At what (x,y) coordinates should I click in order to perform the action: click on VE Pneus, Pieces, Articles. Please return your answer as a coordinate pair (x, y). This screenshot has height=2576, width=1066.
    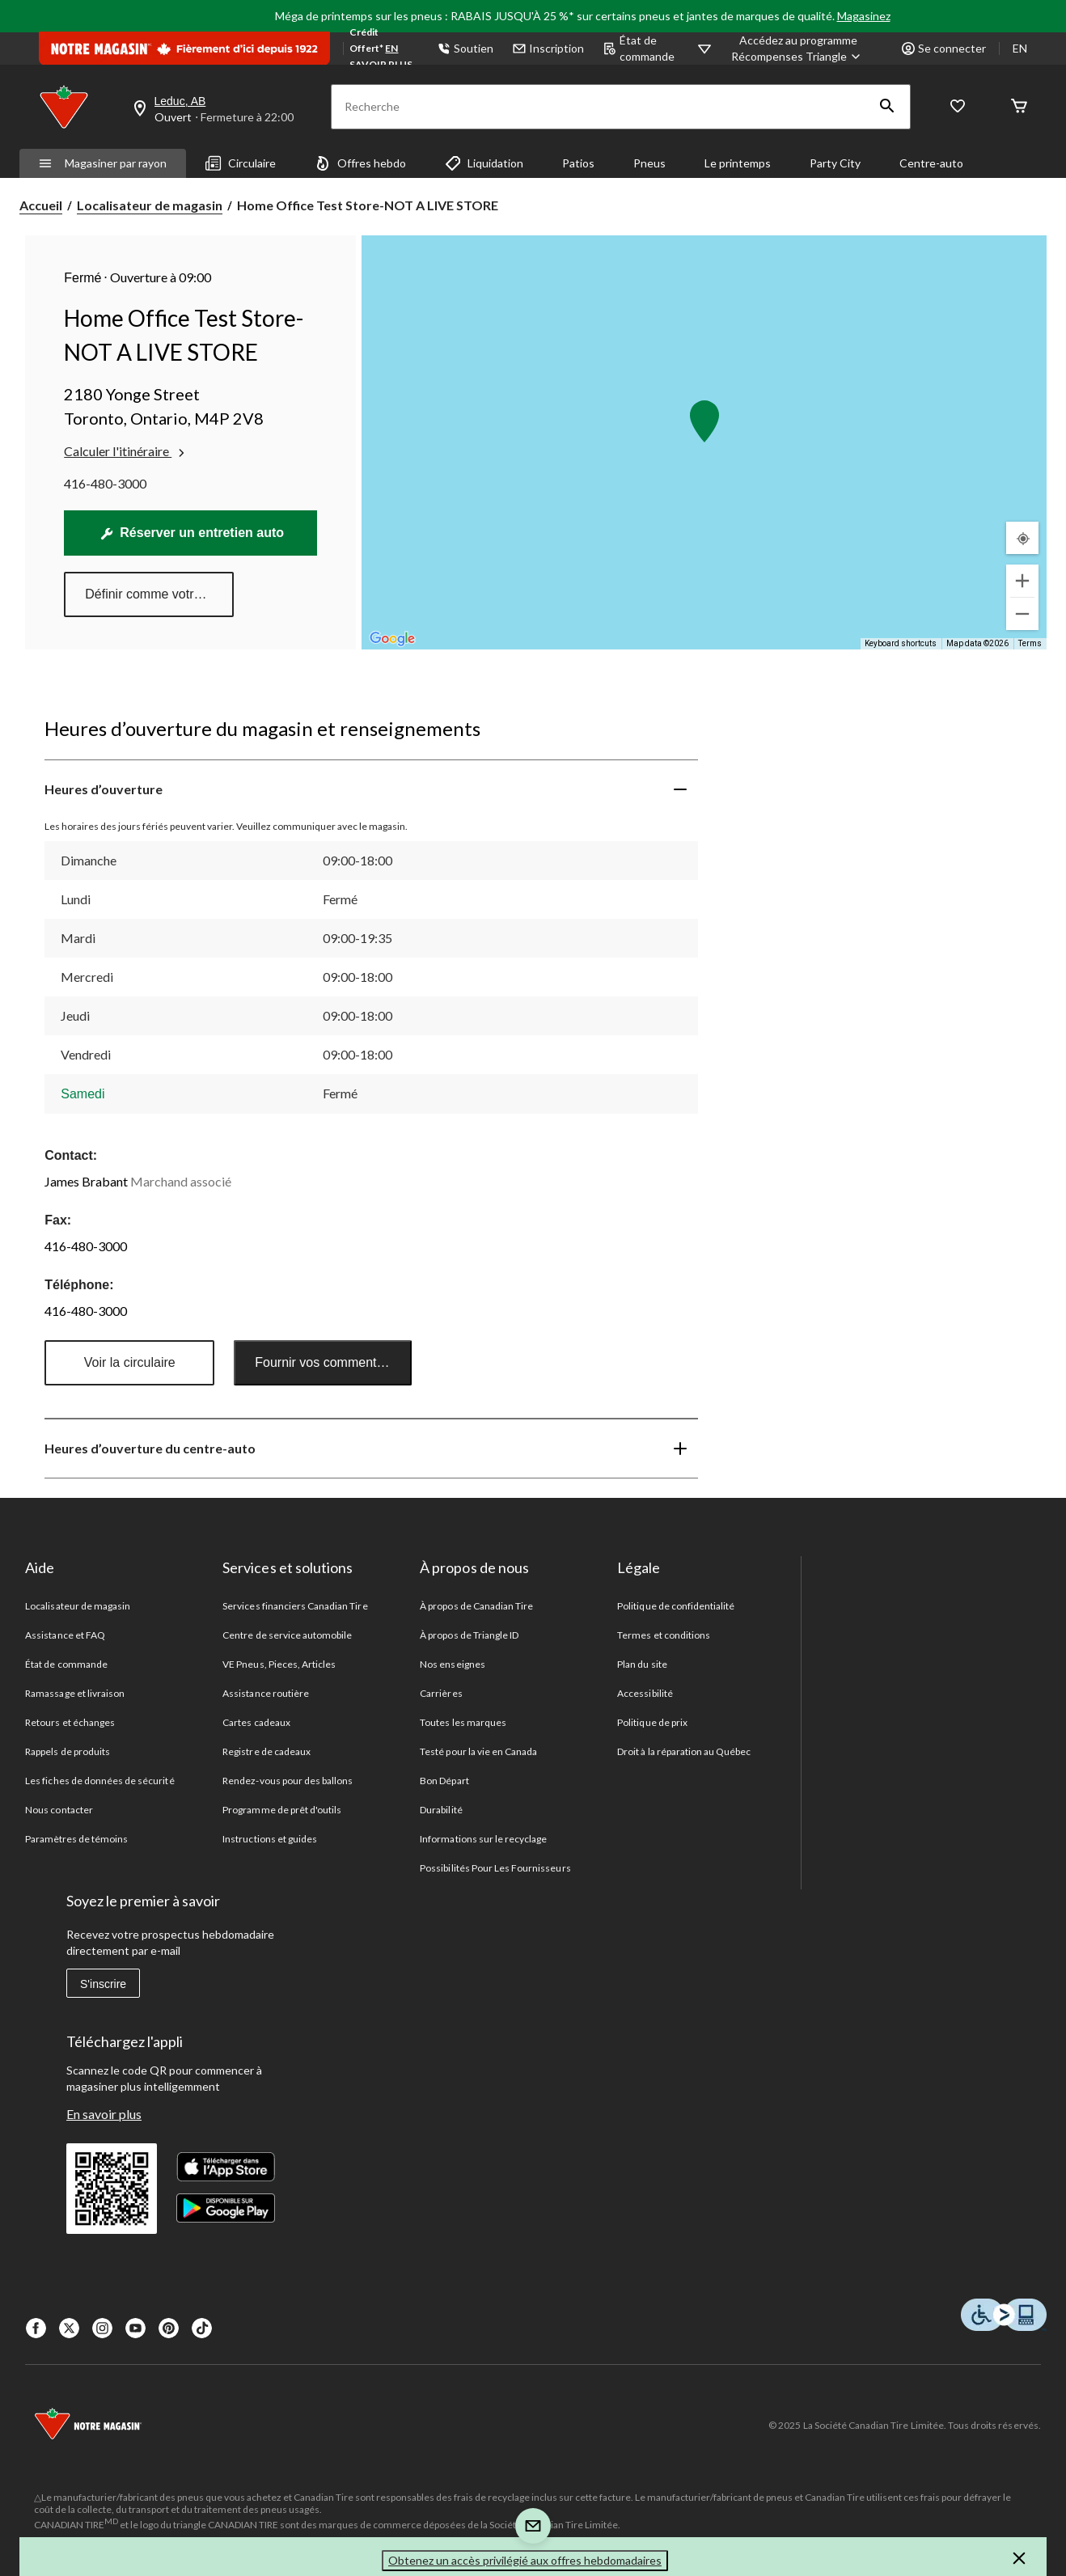
    Looking at the image, I should click on (279, 1664).